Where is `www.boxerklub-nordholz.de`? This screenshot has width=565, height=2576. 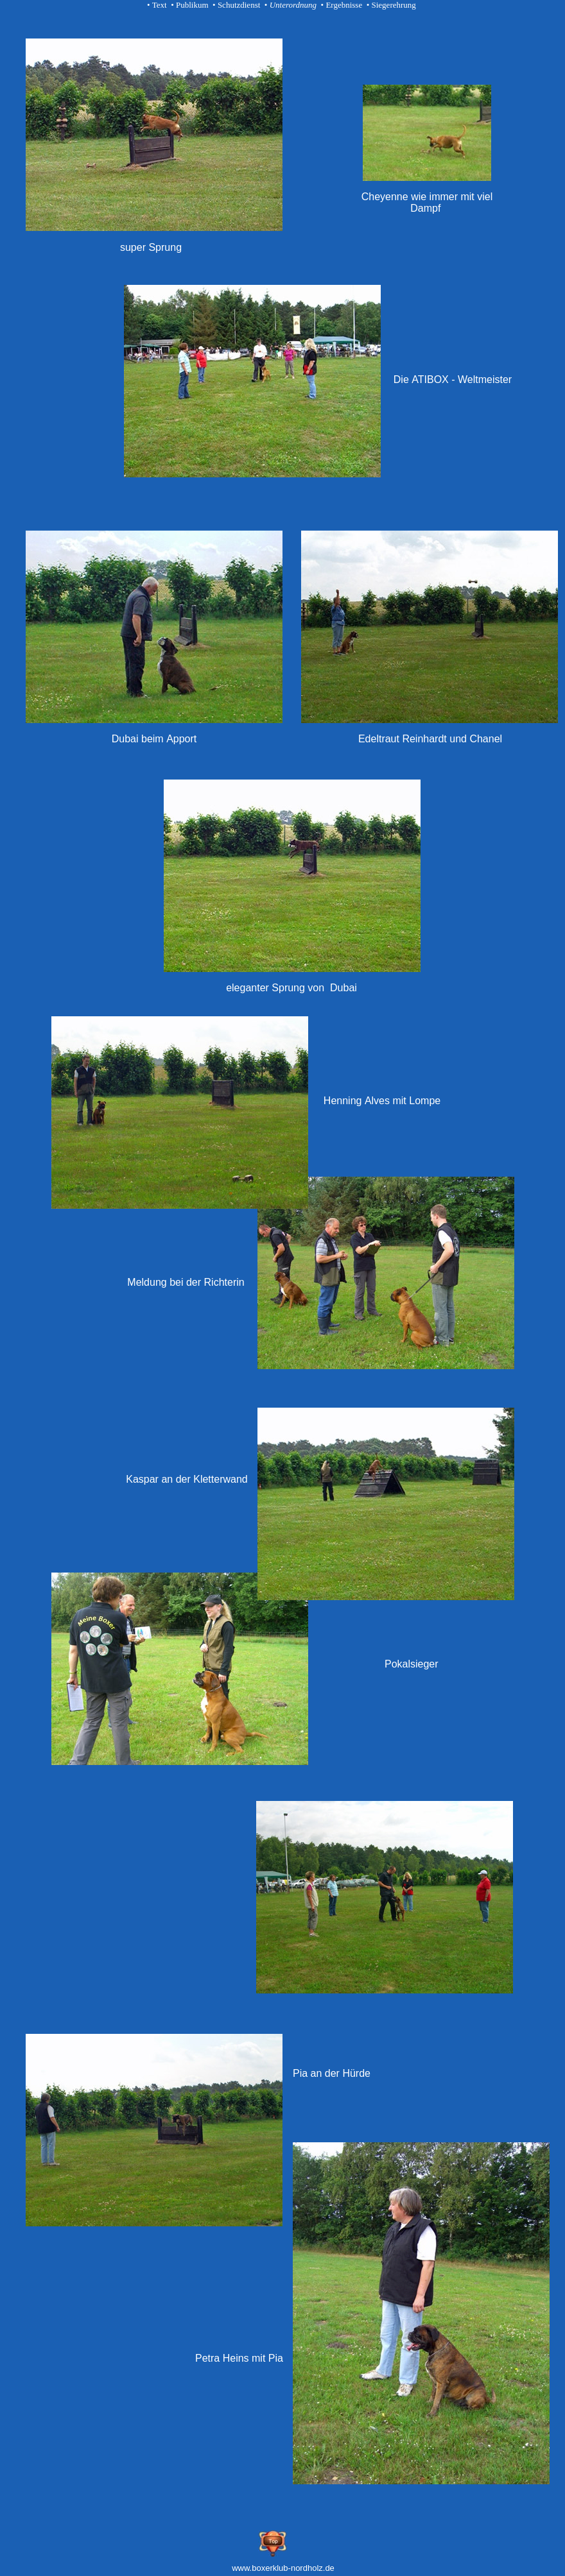
www.boxerklub-nordholz.de is located at coordinates (283, 2568).